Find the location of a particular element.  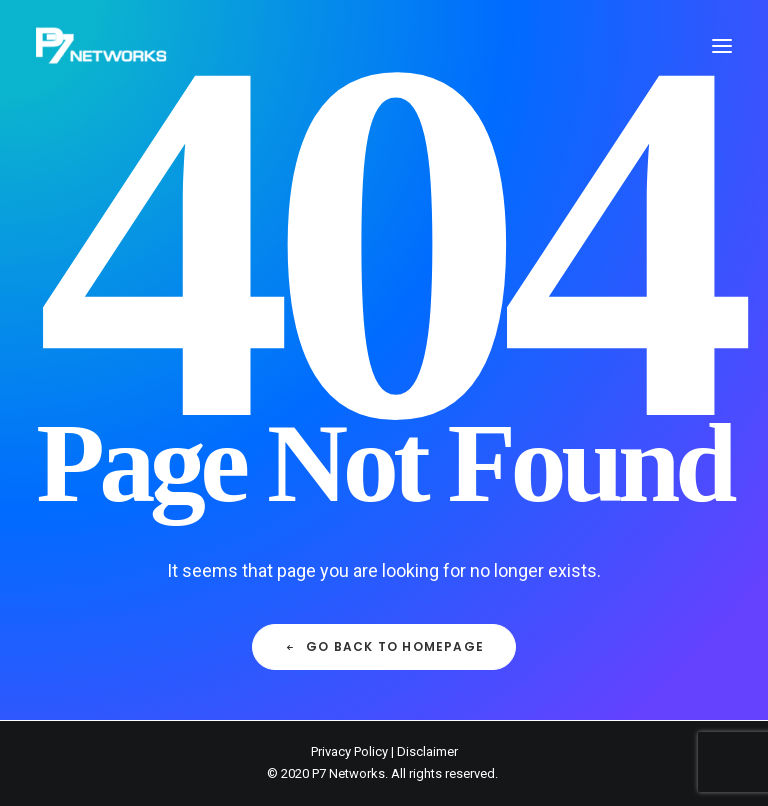

Disclaimer is located at coordinates (427, 751).